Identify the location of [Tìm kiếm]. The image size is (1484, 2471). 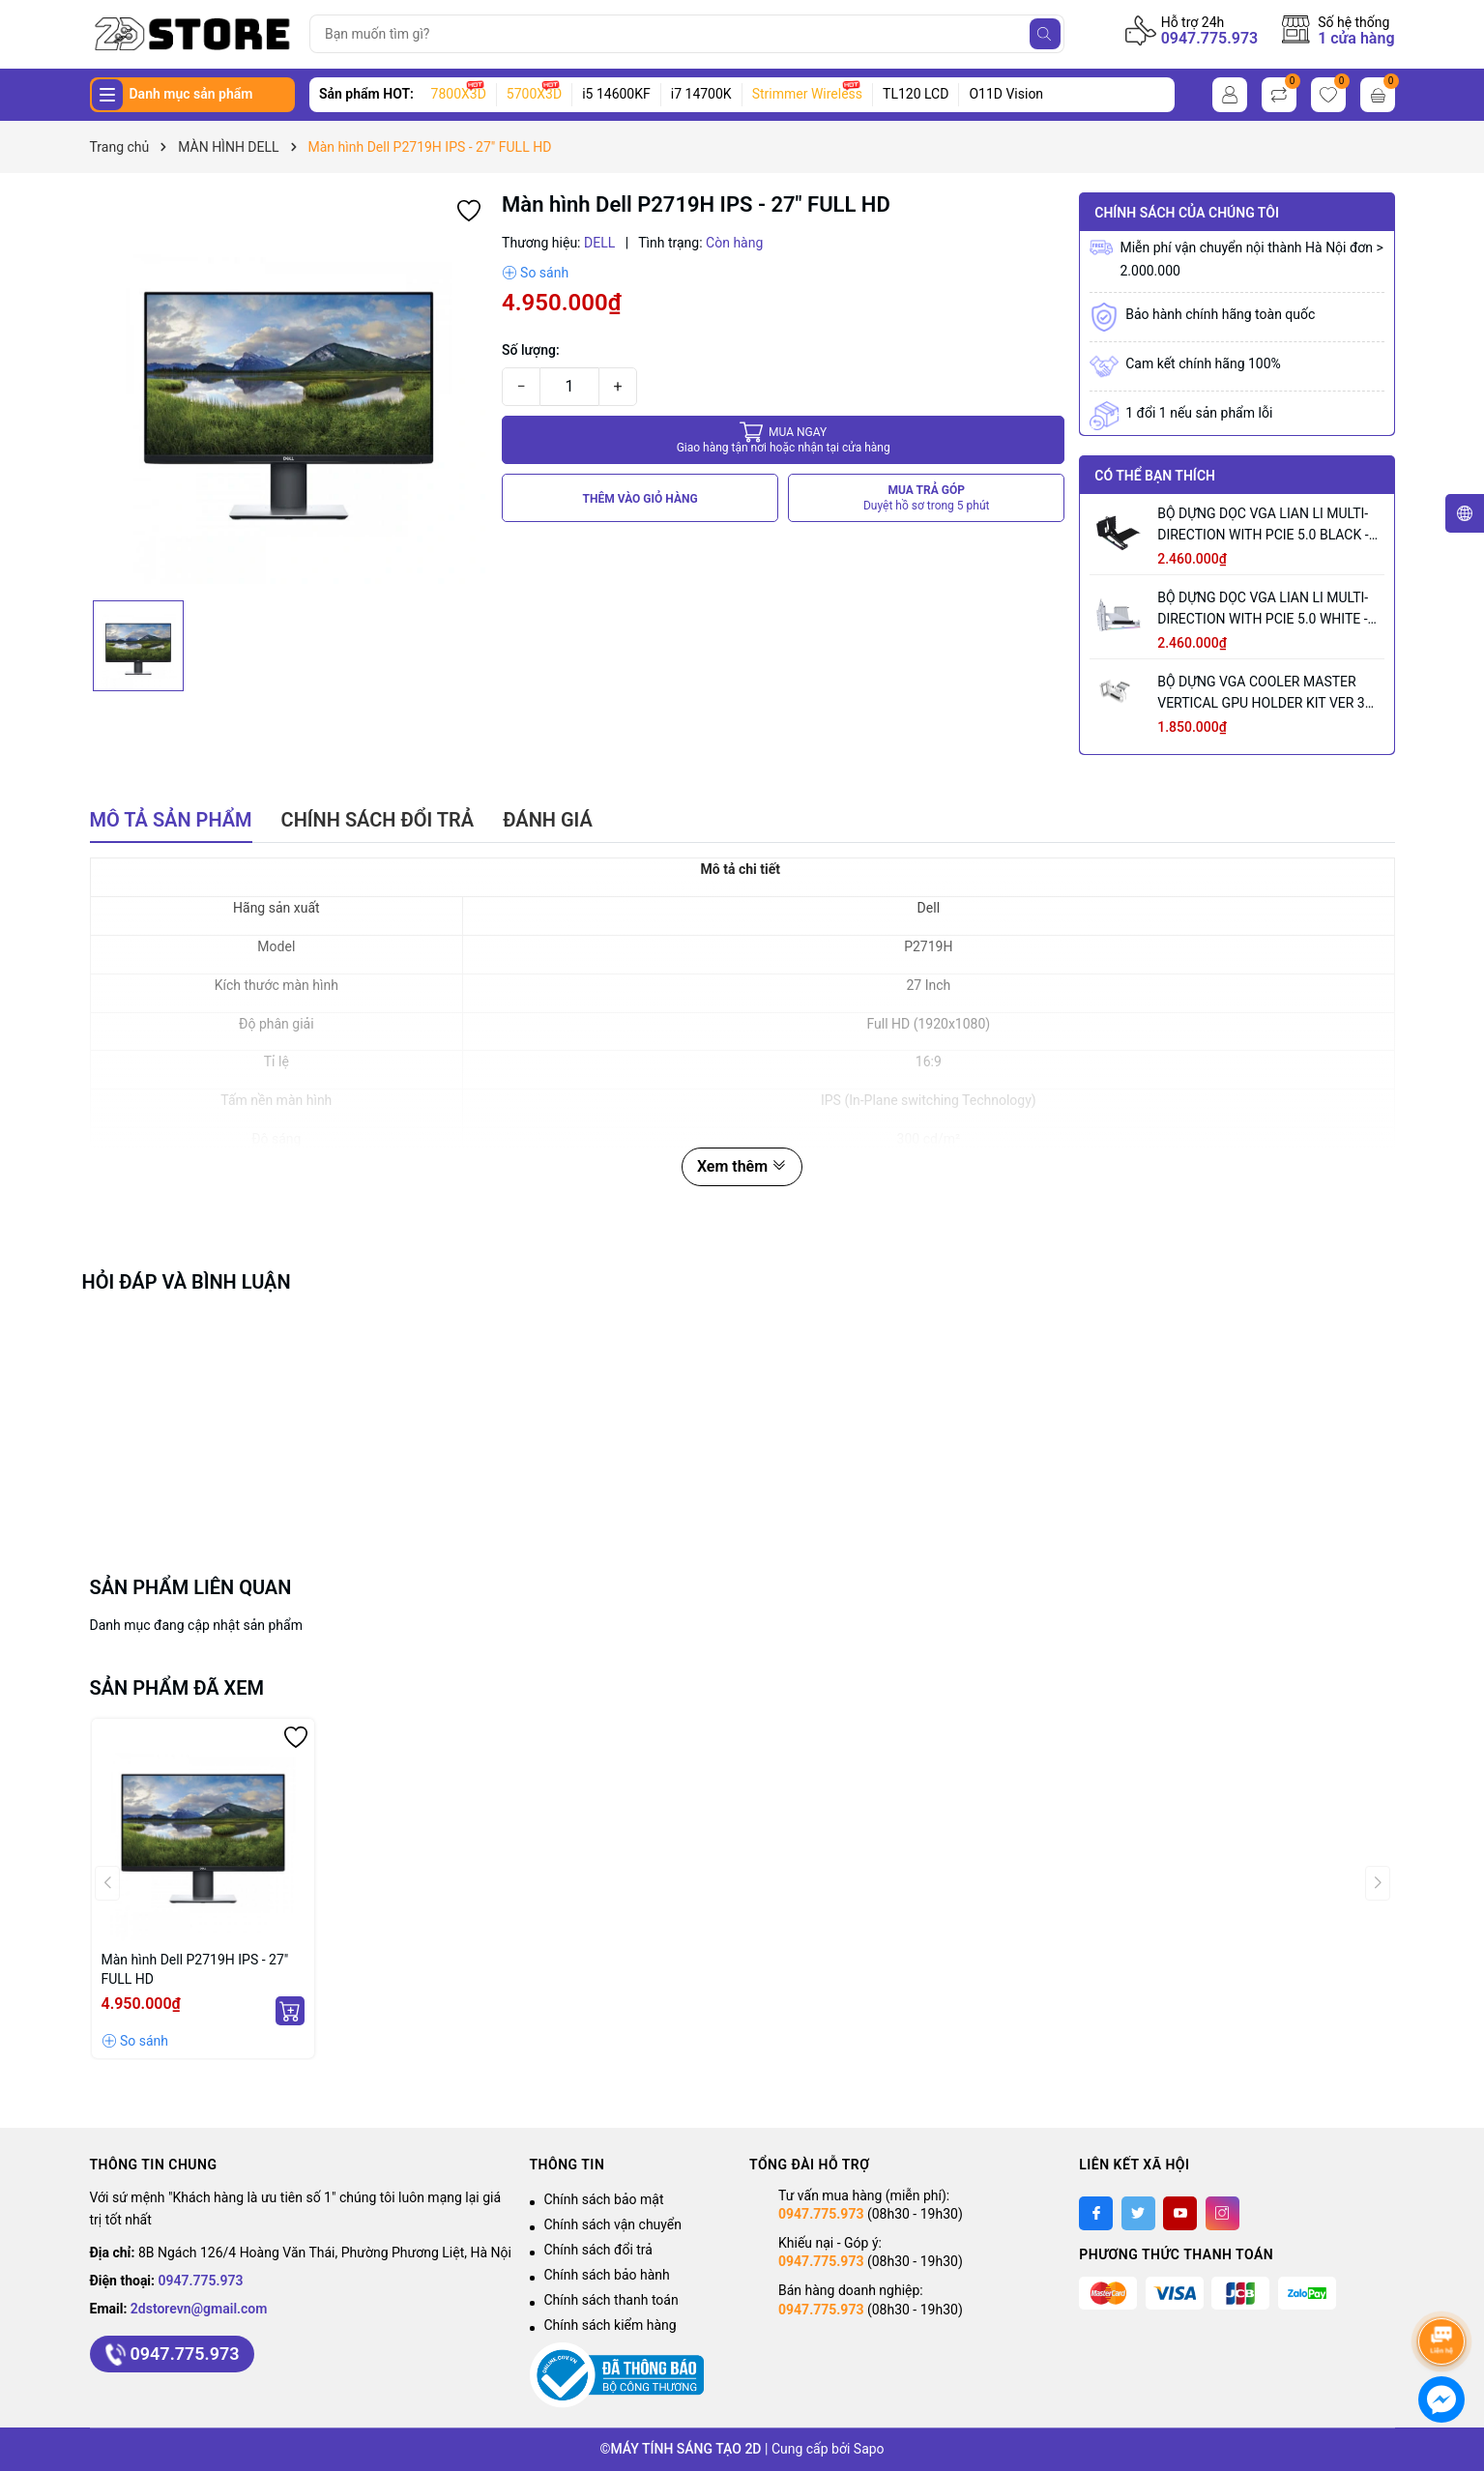
(1045, 33).